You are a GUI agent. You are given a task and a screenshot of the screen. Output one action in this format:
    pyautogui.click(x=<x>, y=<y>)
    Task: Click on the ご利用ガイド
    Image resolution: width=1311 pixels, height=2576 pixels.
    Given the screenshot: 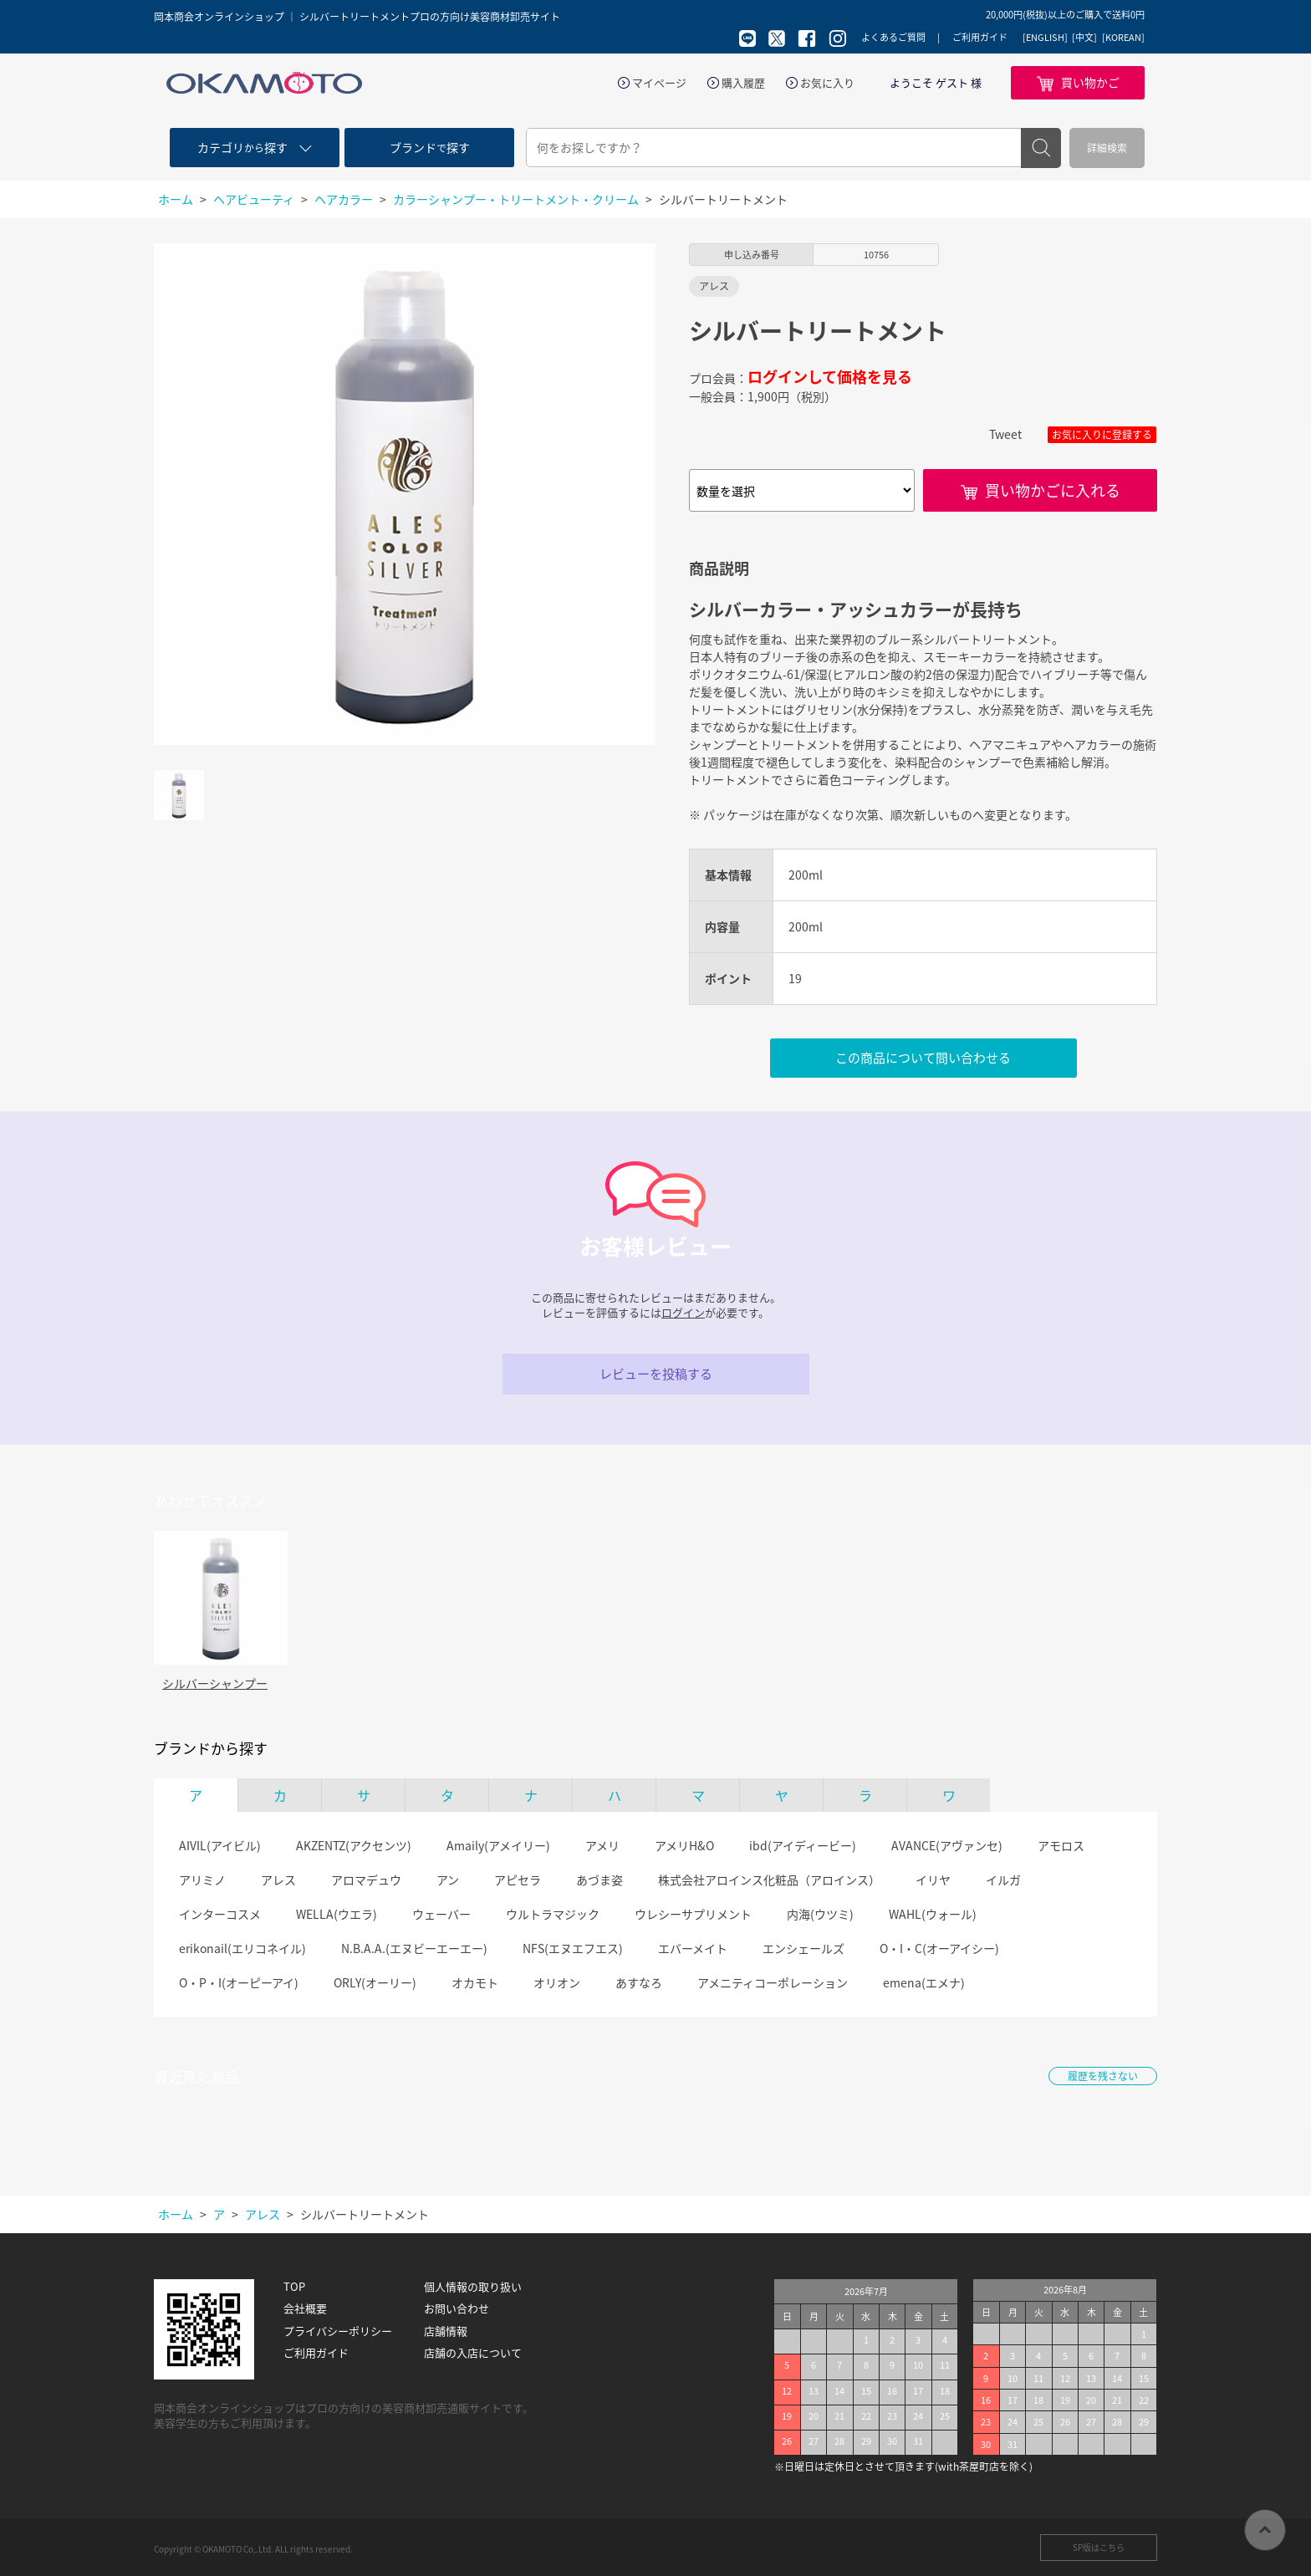 What is the action you would take?
    pyautogui.click(x=979, y=37)
    